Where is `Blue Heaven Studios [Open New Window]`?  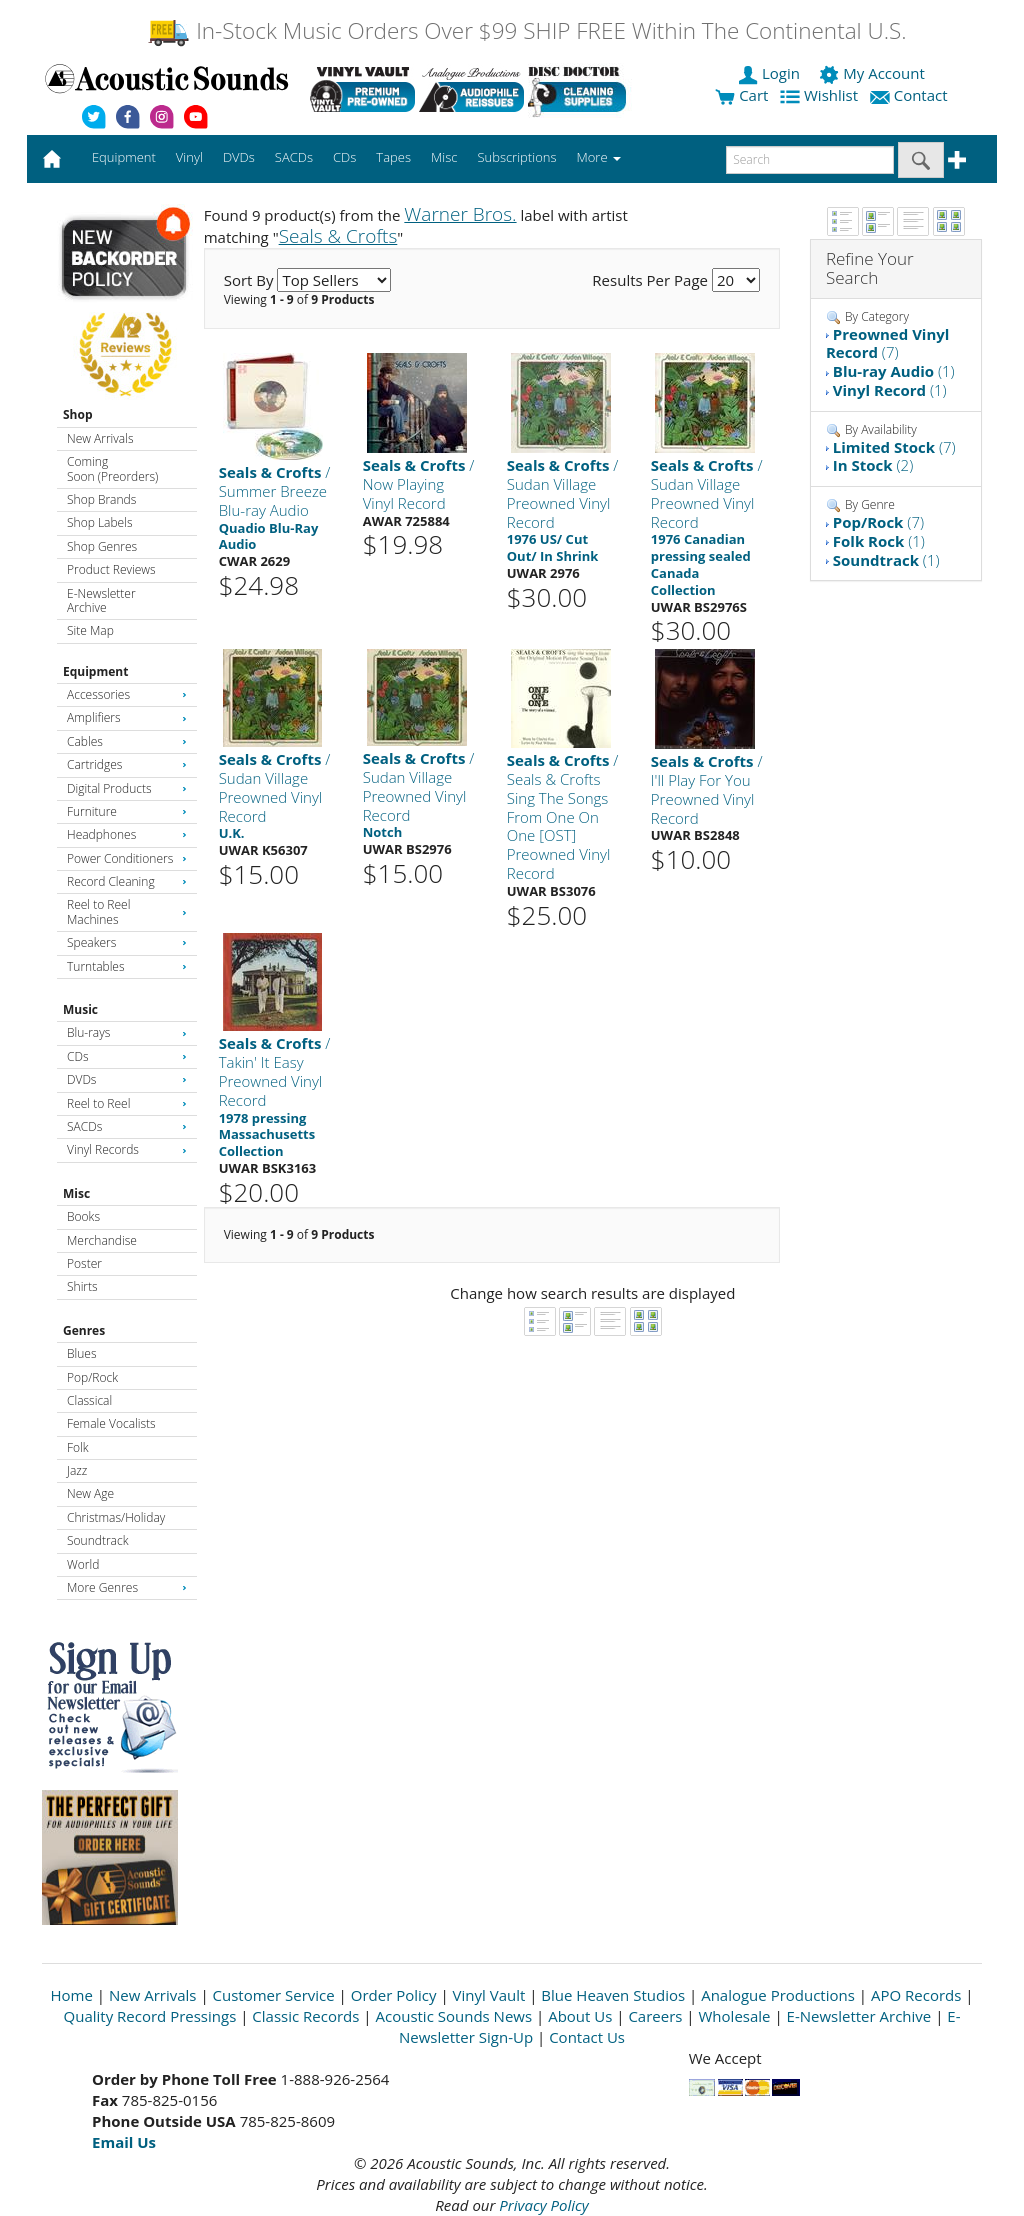
Blue Heaven Studios [Open New Window] is located at coordinates (613, 1995).